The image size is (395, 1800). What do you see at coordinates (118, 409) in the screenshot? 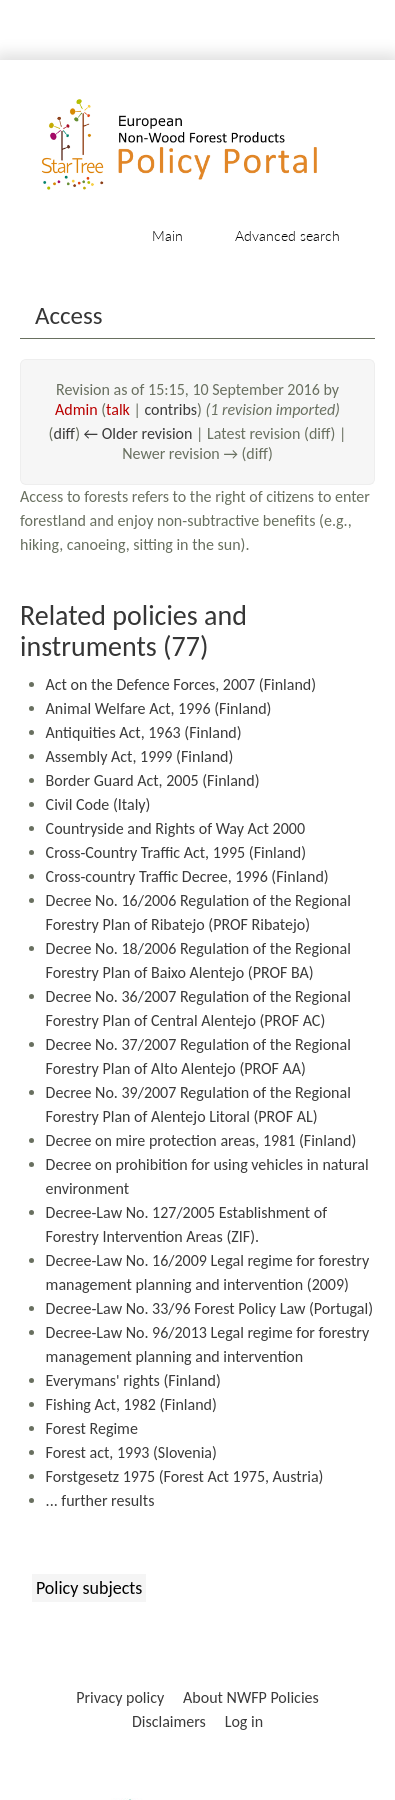
I see `talk` at bounding box center [118, 409].